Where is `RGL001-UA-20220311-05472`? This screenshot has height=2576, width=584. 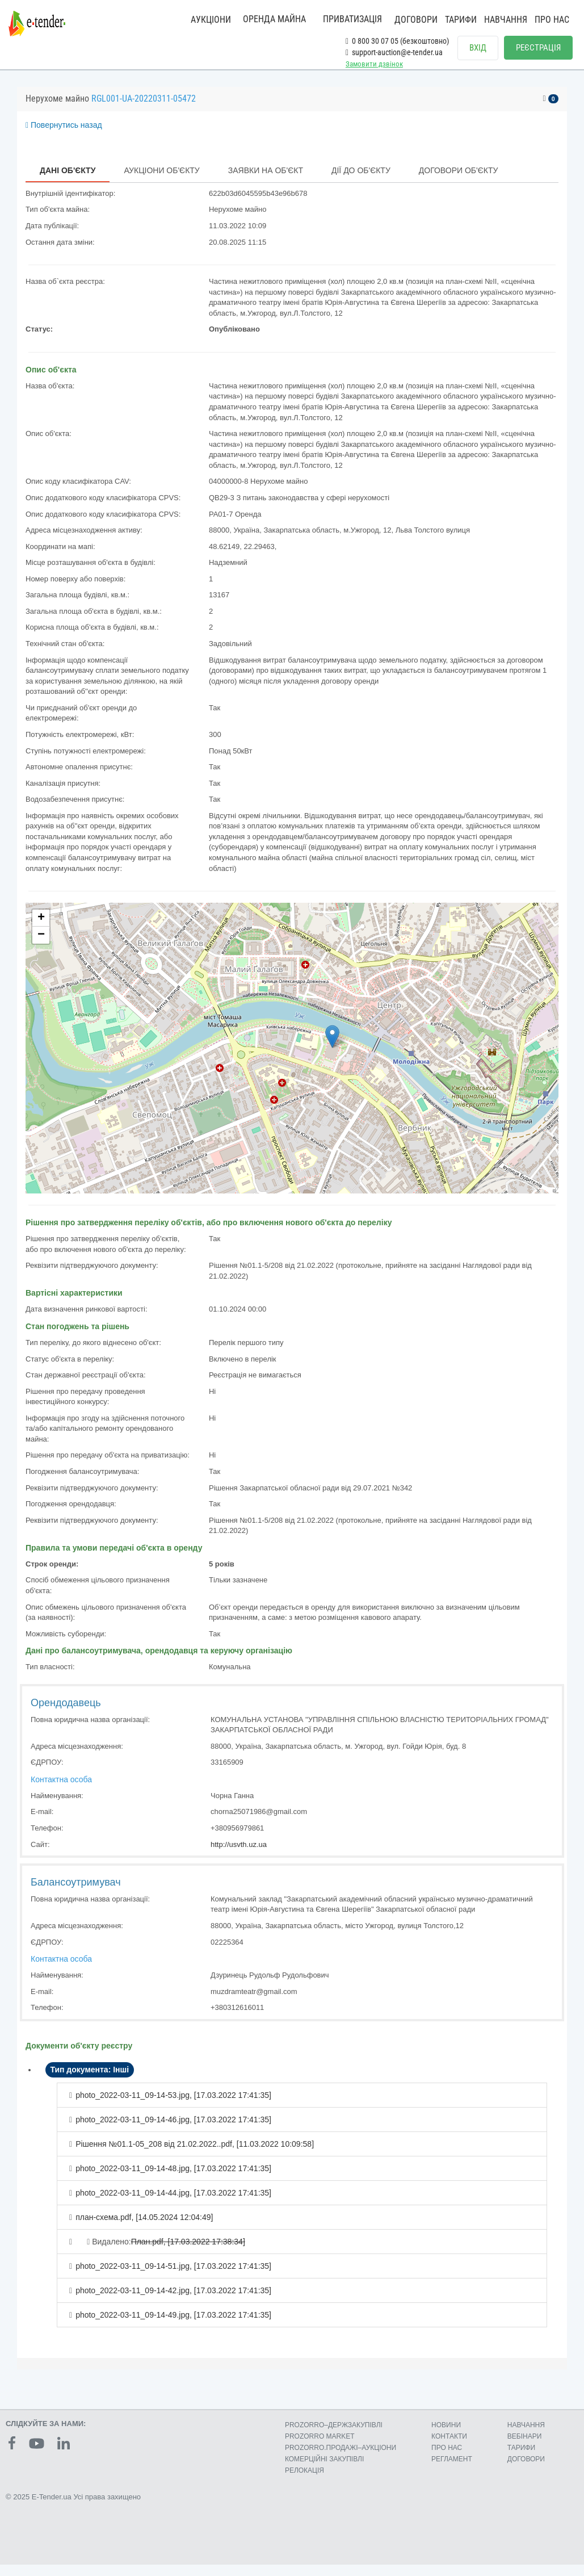
RGL001-UA-20220311-05472 is located at coordinates (143, 109).